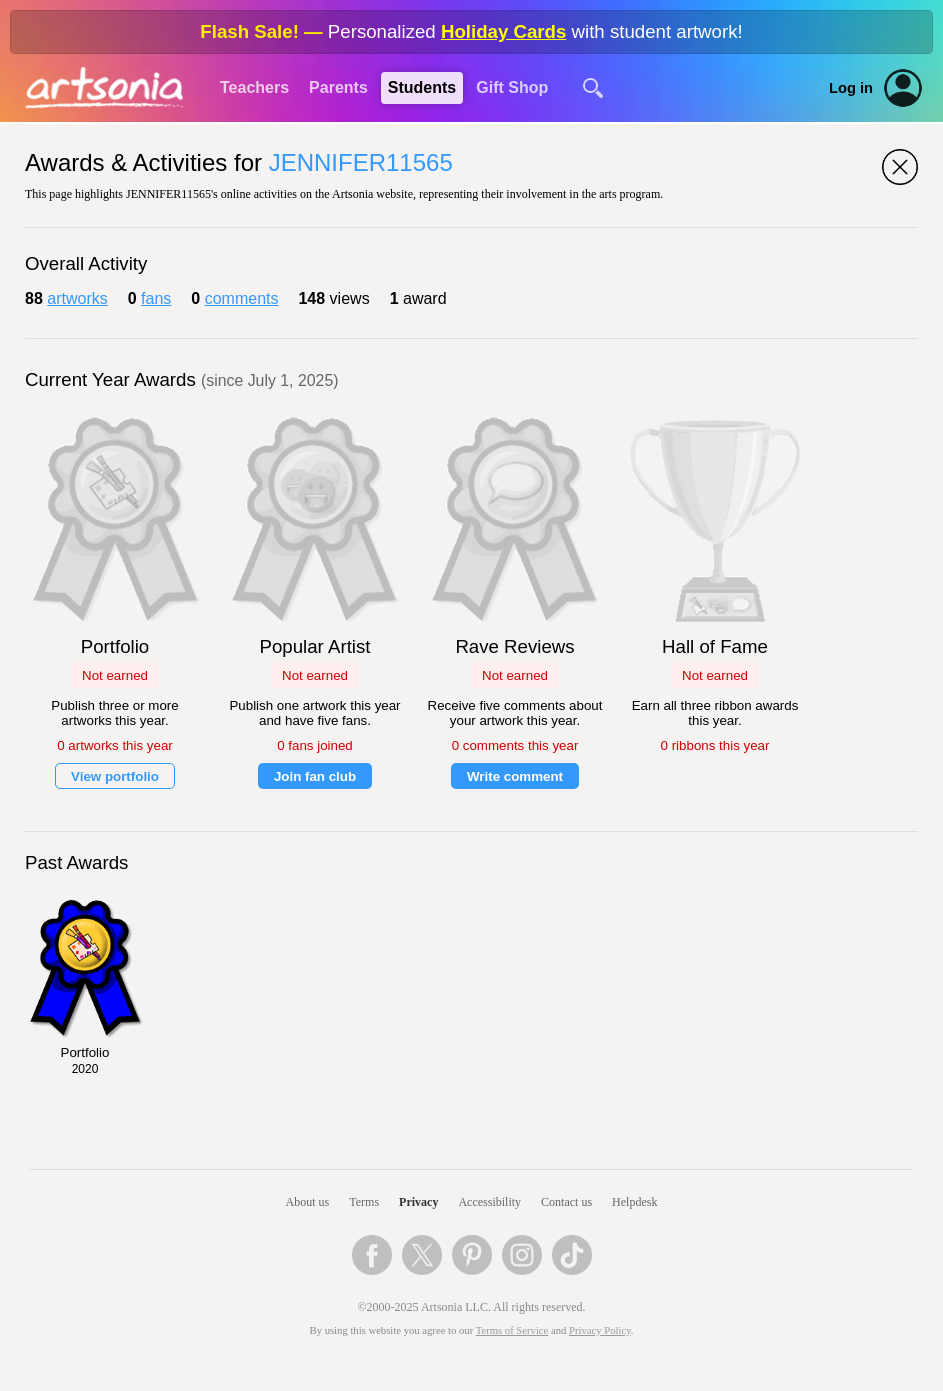 This screenshot has height=1391, width=943. What do you see at coordinates (254, 87) in the screenshot?
I see `Teachers` at bounding box center [254, 87].